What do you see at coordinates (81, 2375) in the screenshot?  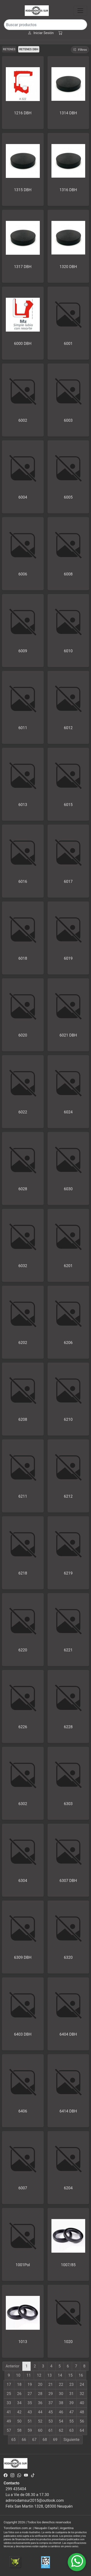 I see `16` at bounding box center [81, 2375].